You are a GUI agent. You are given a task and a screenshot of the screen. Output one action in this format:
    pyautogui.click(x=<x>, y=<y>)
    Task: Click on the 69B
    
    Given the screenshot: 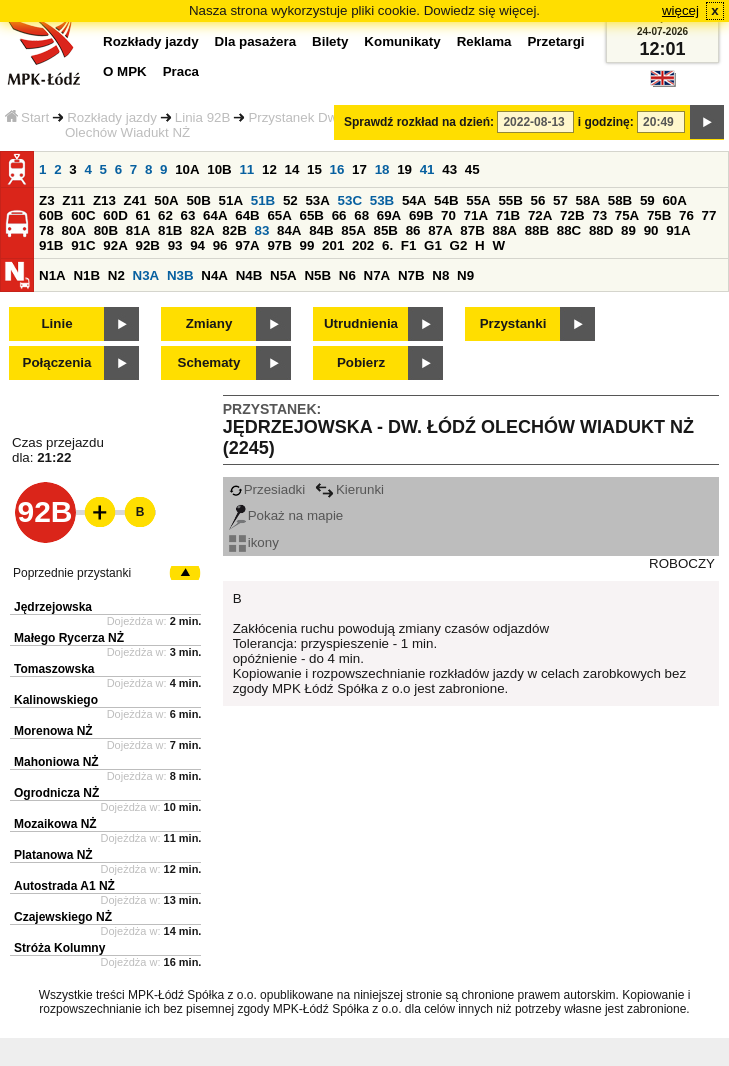 What is the action you would take?
    pyautogui.click(x=421, y=215)
    